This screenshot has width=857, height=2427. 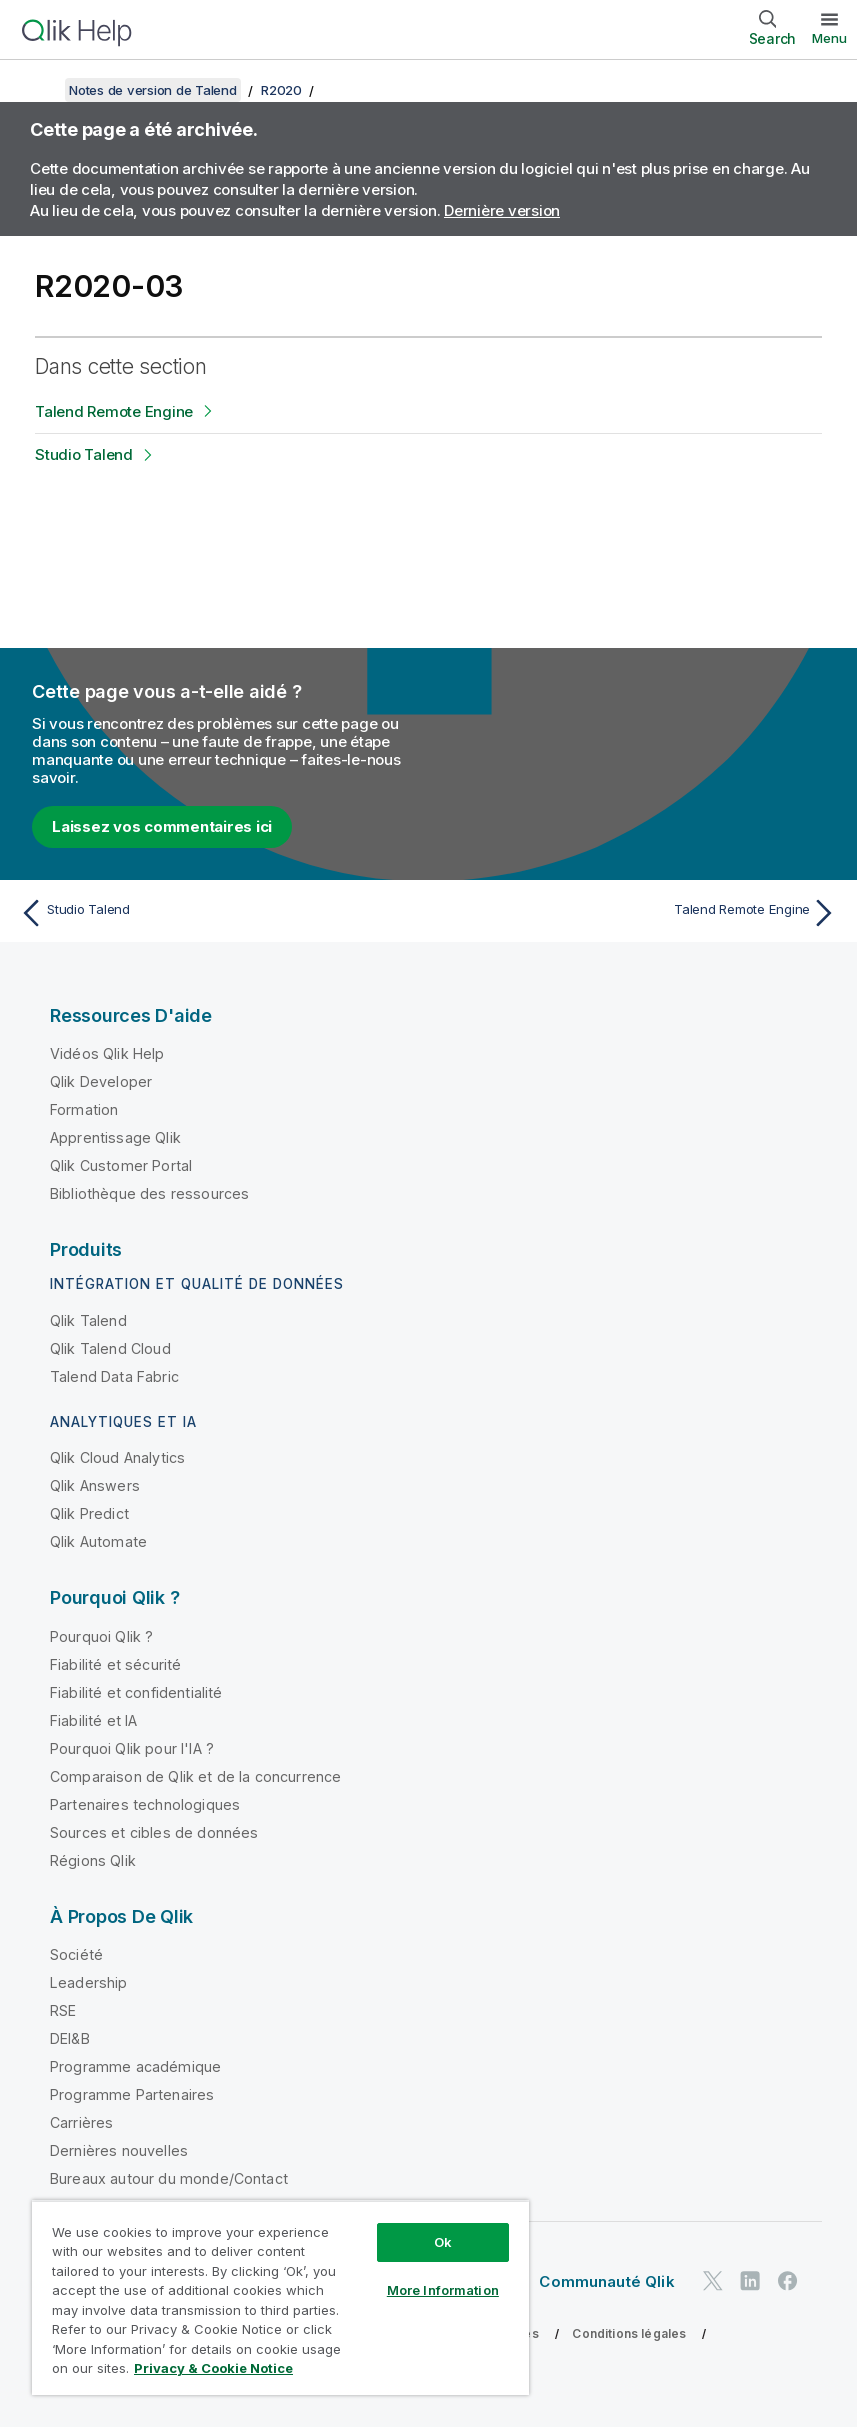 What do you see at coordinates (281, 90) in the screenshot?
I see `R2020` at bounding box center [281, 90].